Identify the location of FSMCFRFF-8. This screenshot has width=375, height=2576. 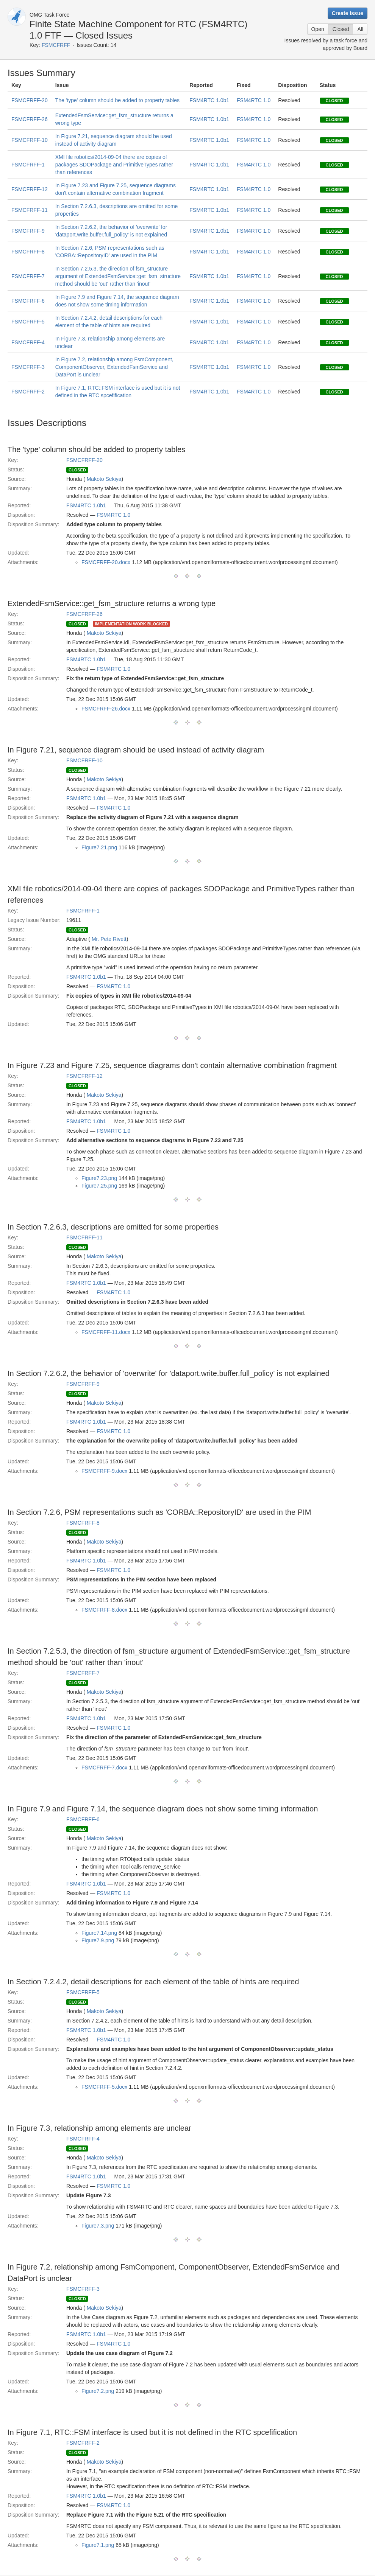
(28, 252).